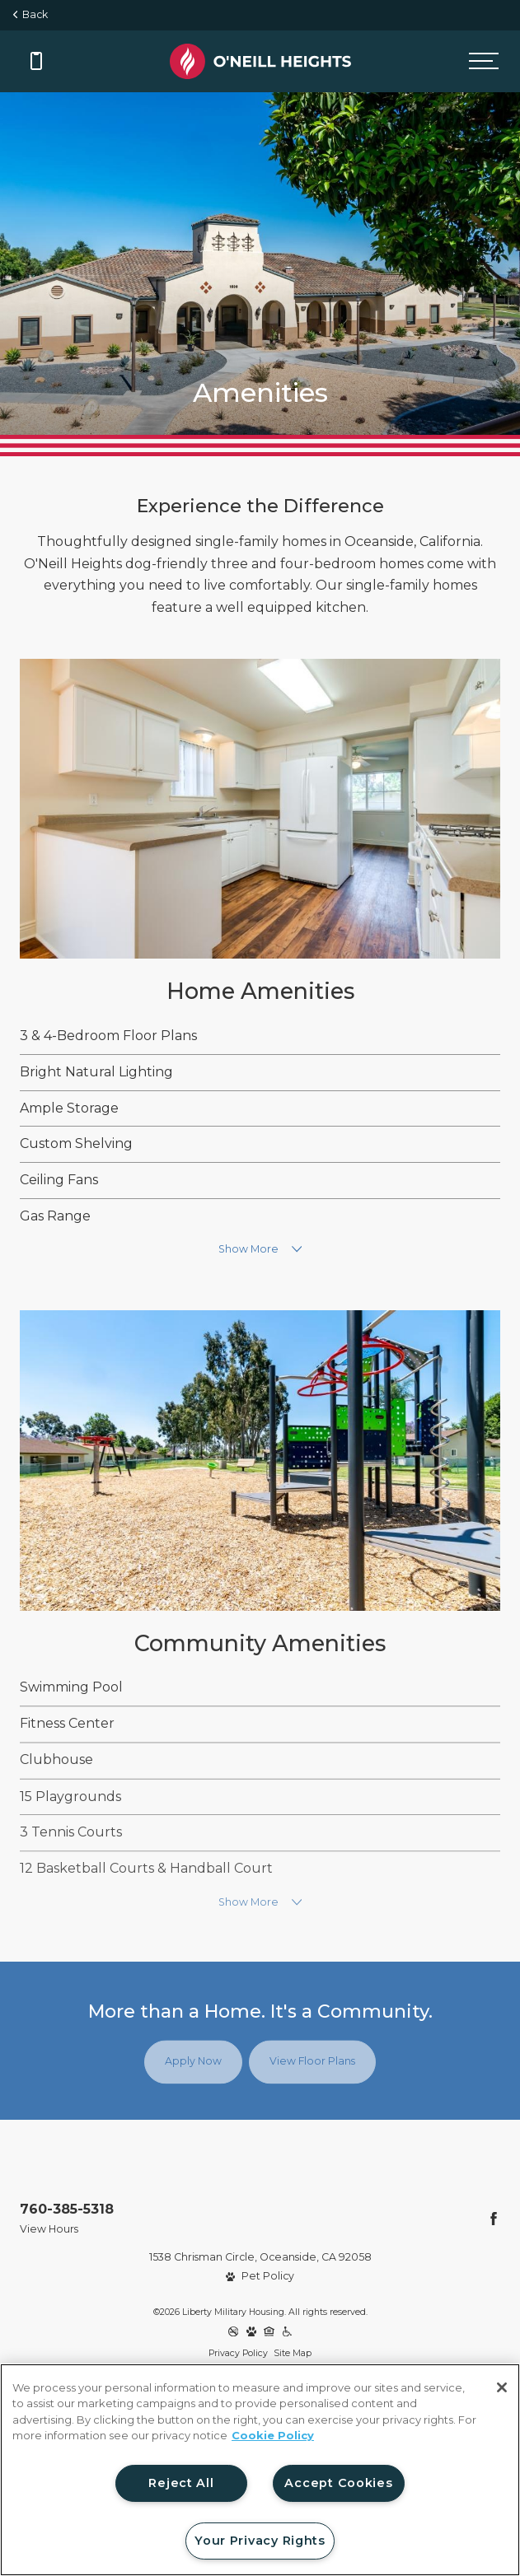  Describe the element at coordinates (502, 2387) in the screenshot. I see `[Close]` at that location.